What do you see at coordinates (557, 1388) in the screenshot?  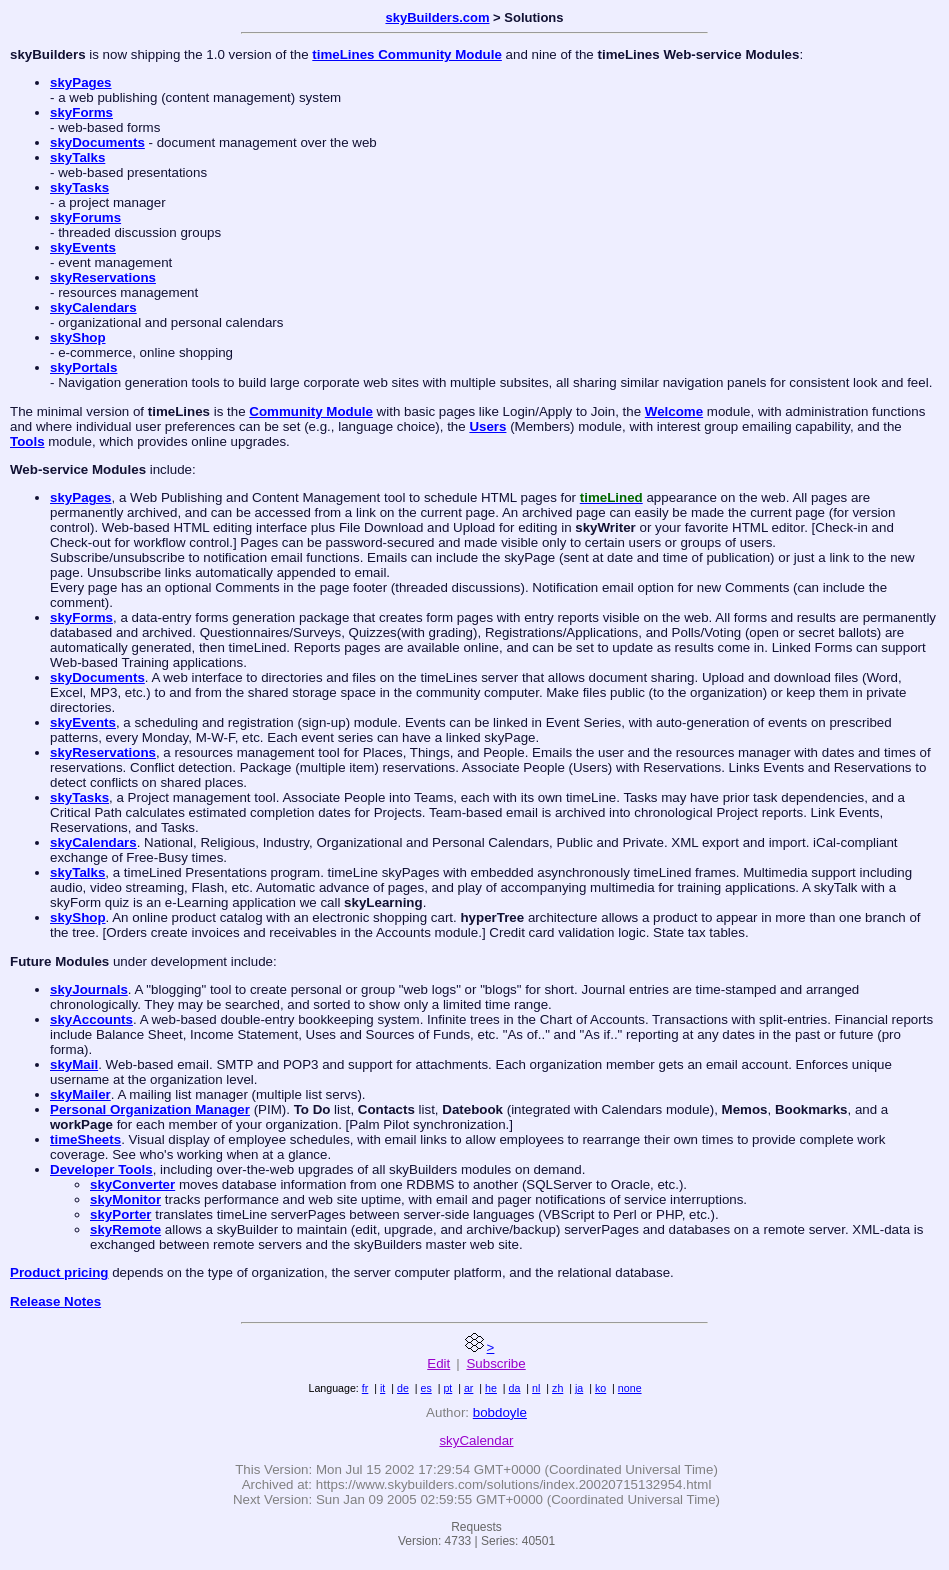 I see `zh` at bounding box center [557, 1388].